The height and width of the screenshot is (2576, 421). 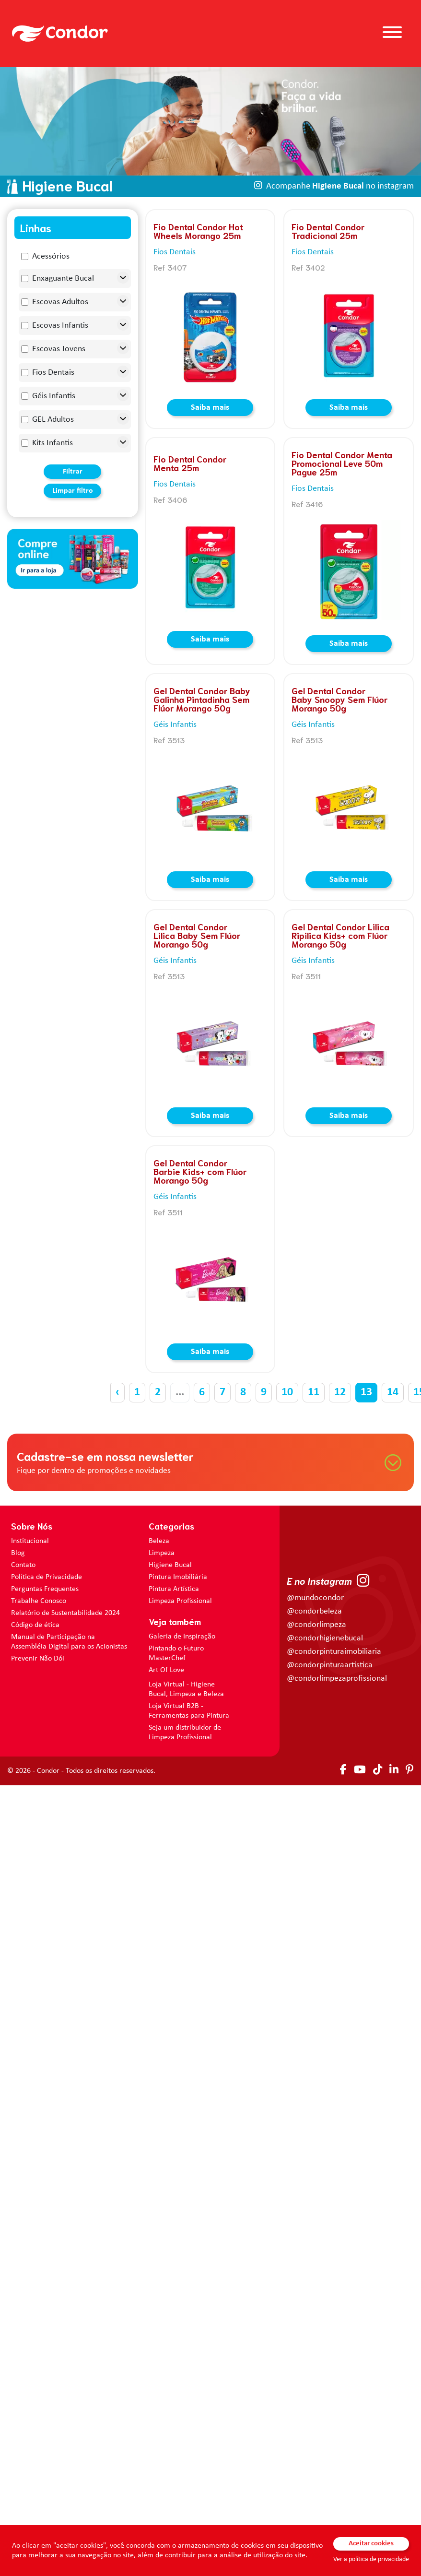 I want to click on Beleza, so click(x=159, y=1541).